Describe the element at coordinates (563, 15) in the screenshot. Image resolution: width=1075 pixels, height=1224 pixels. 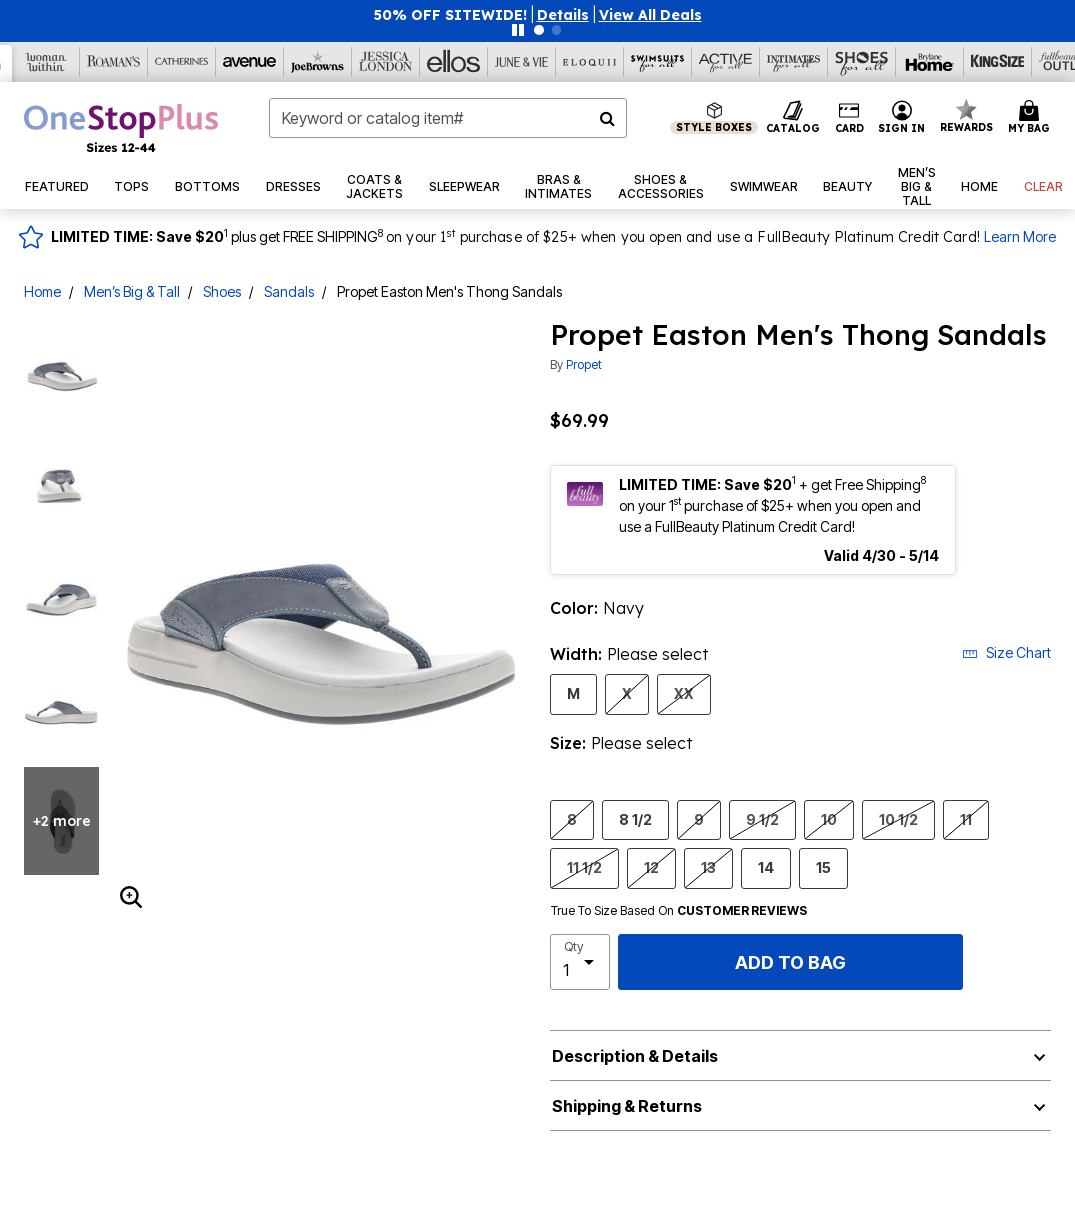
I see `[button]` at that location.